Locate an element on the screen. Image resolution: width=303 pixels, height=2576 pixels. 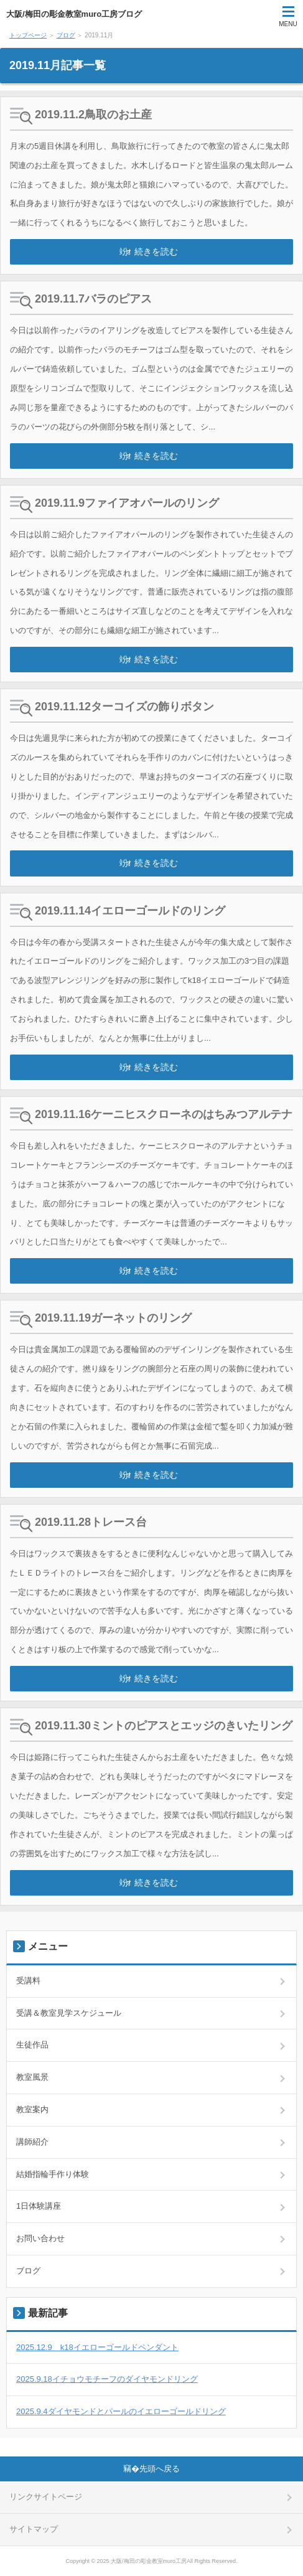
1日体験講座 is located at coordinates (38, 2206).